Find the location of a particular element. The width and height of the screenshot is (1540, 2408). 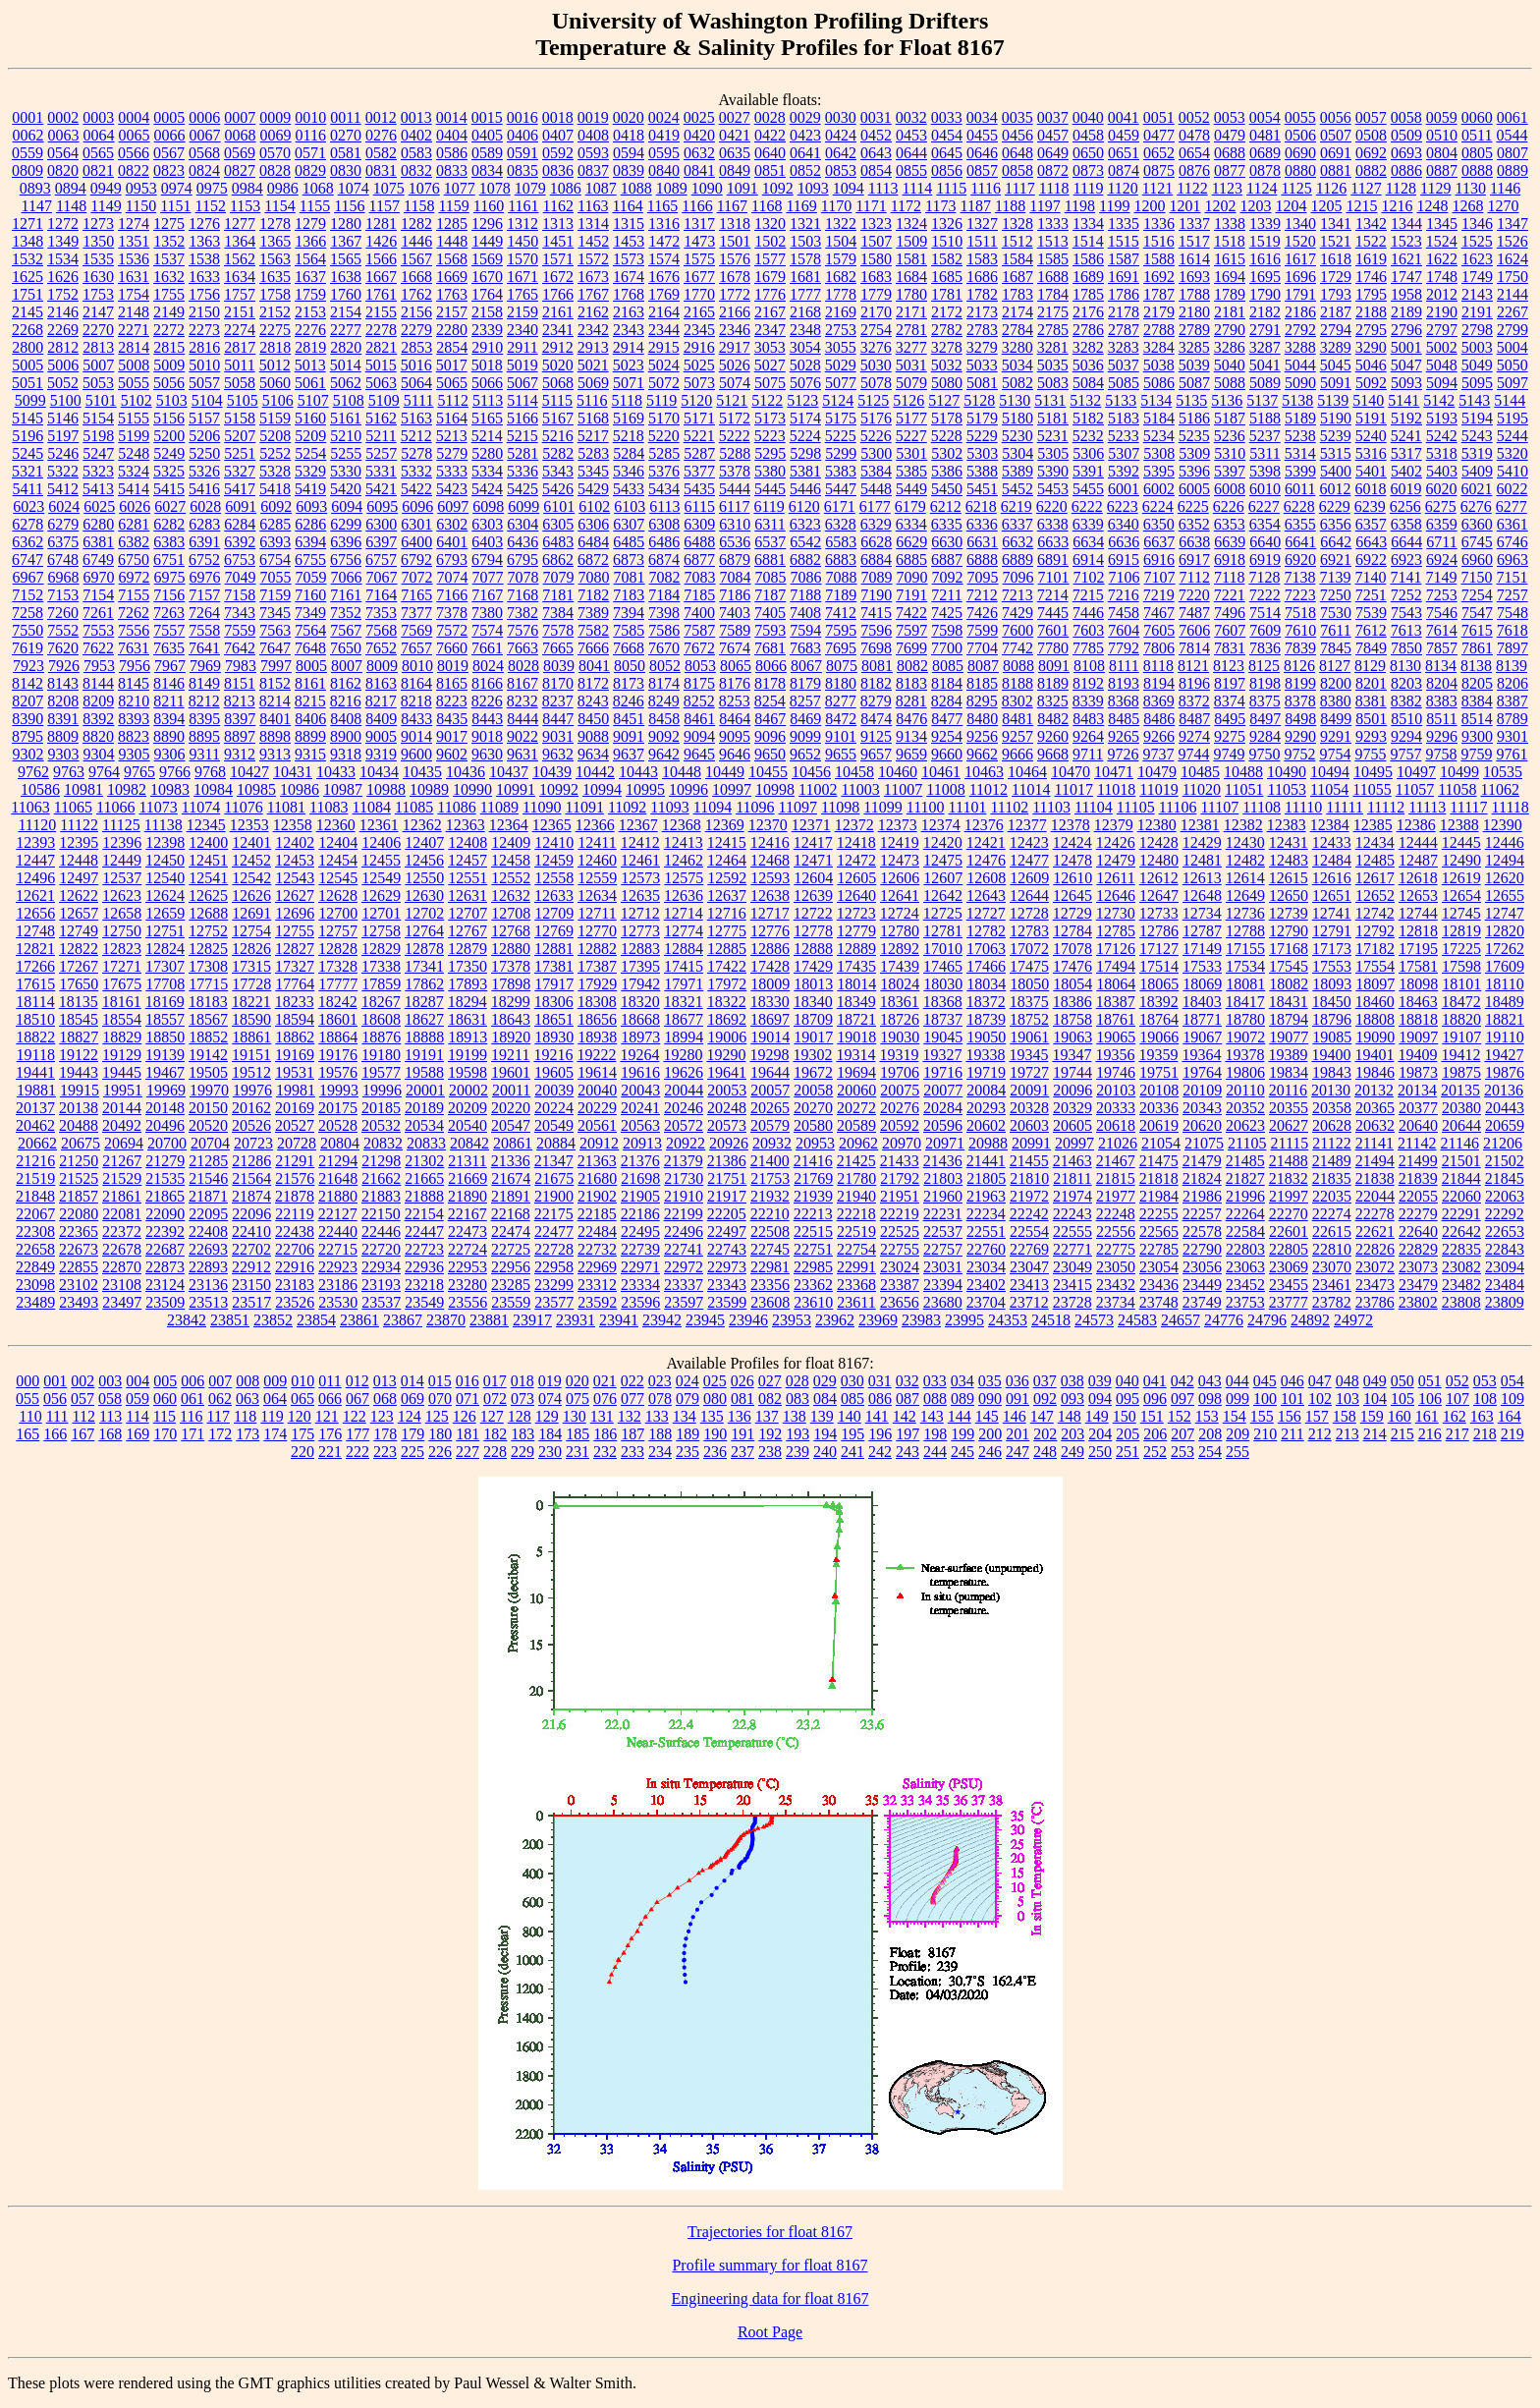

2342 is located at coordinates (593, 329).